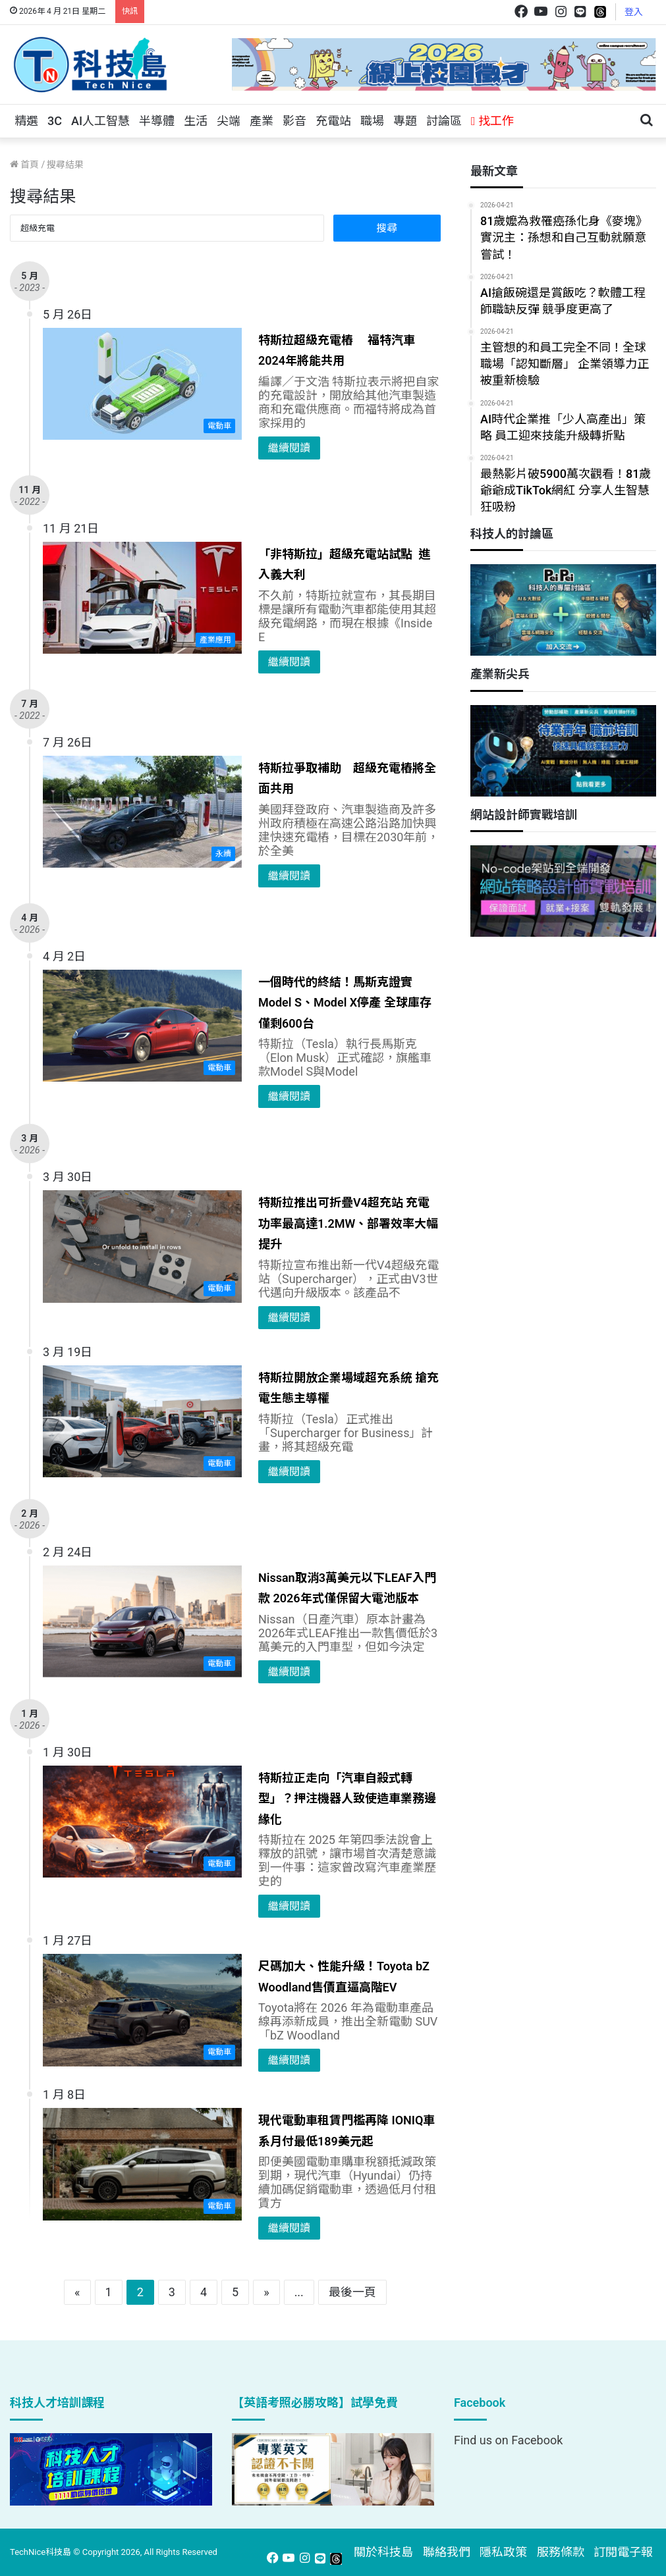 The image size is (666, 2576). I want to click on [特斯拉正走向「汽車自殺式轉型」？押注機器人致使造車業務邊緣化], so click(142, 1822).